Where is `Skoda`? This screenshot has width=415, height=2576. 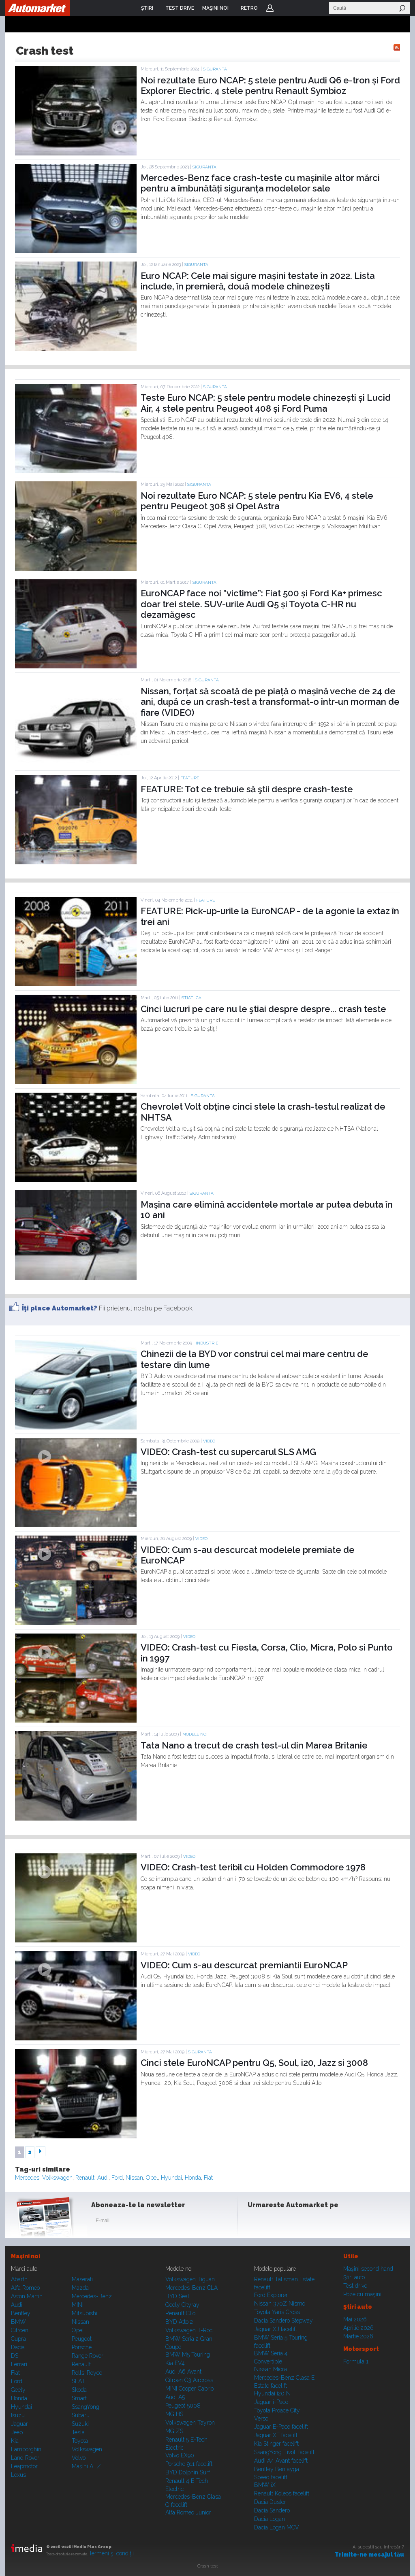
Skoda is located at coordinates (79, 2390).